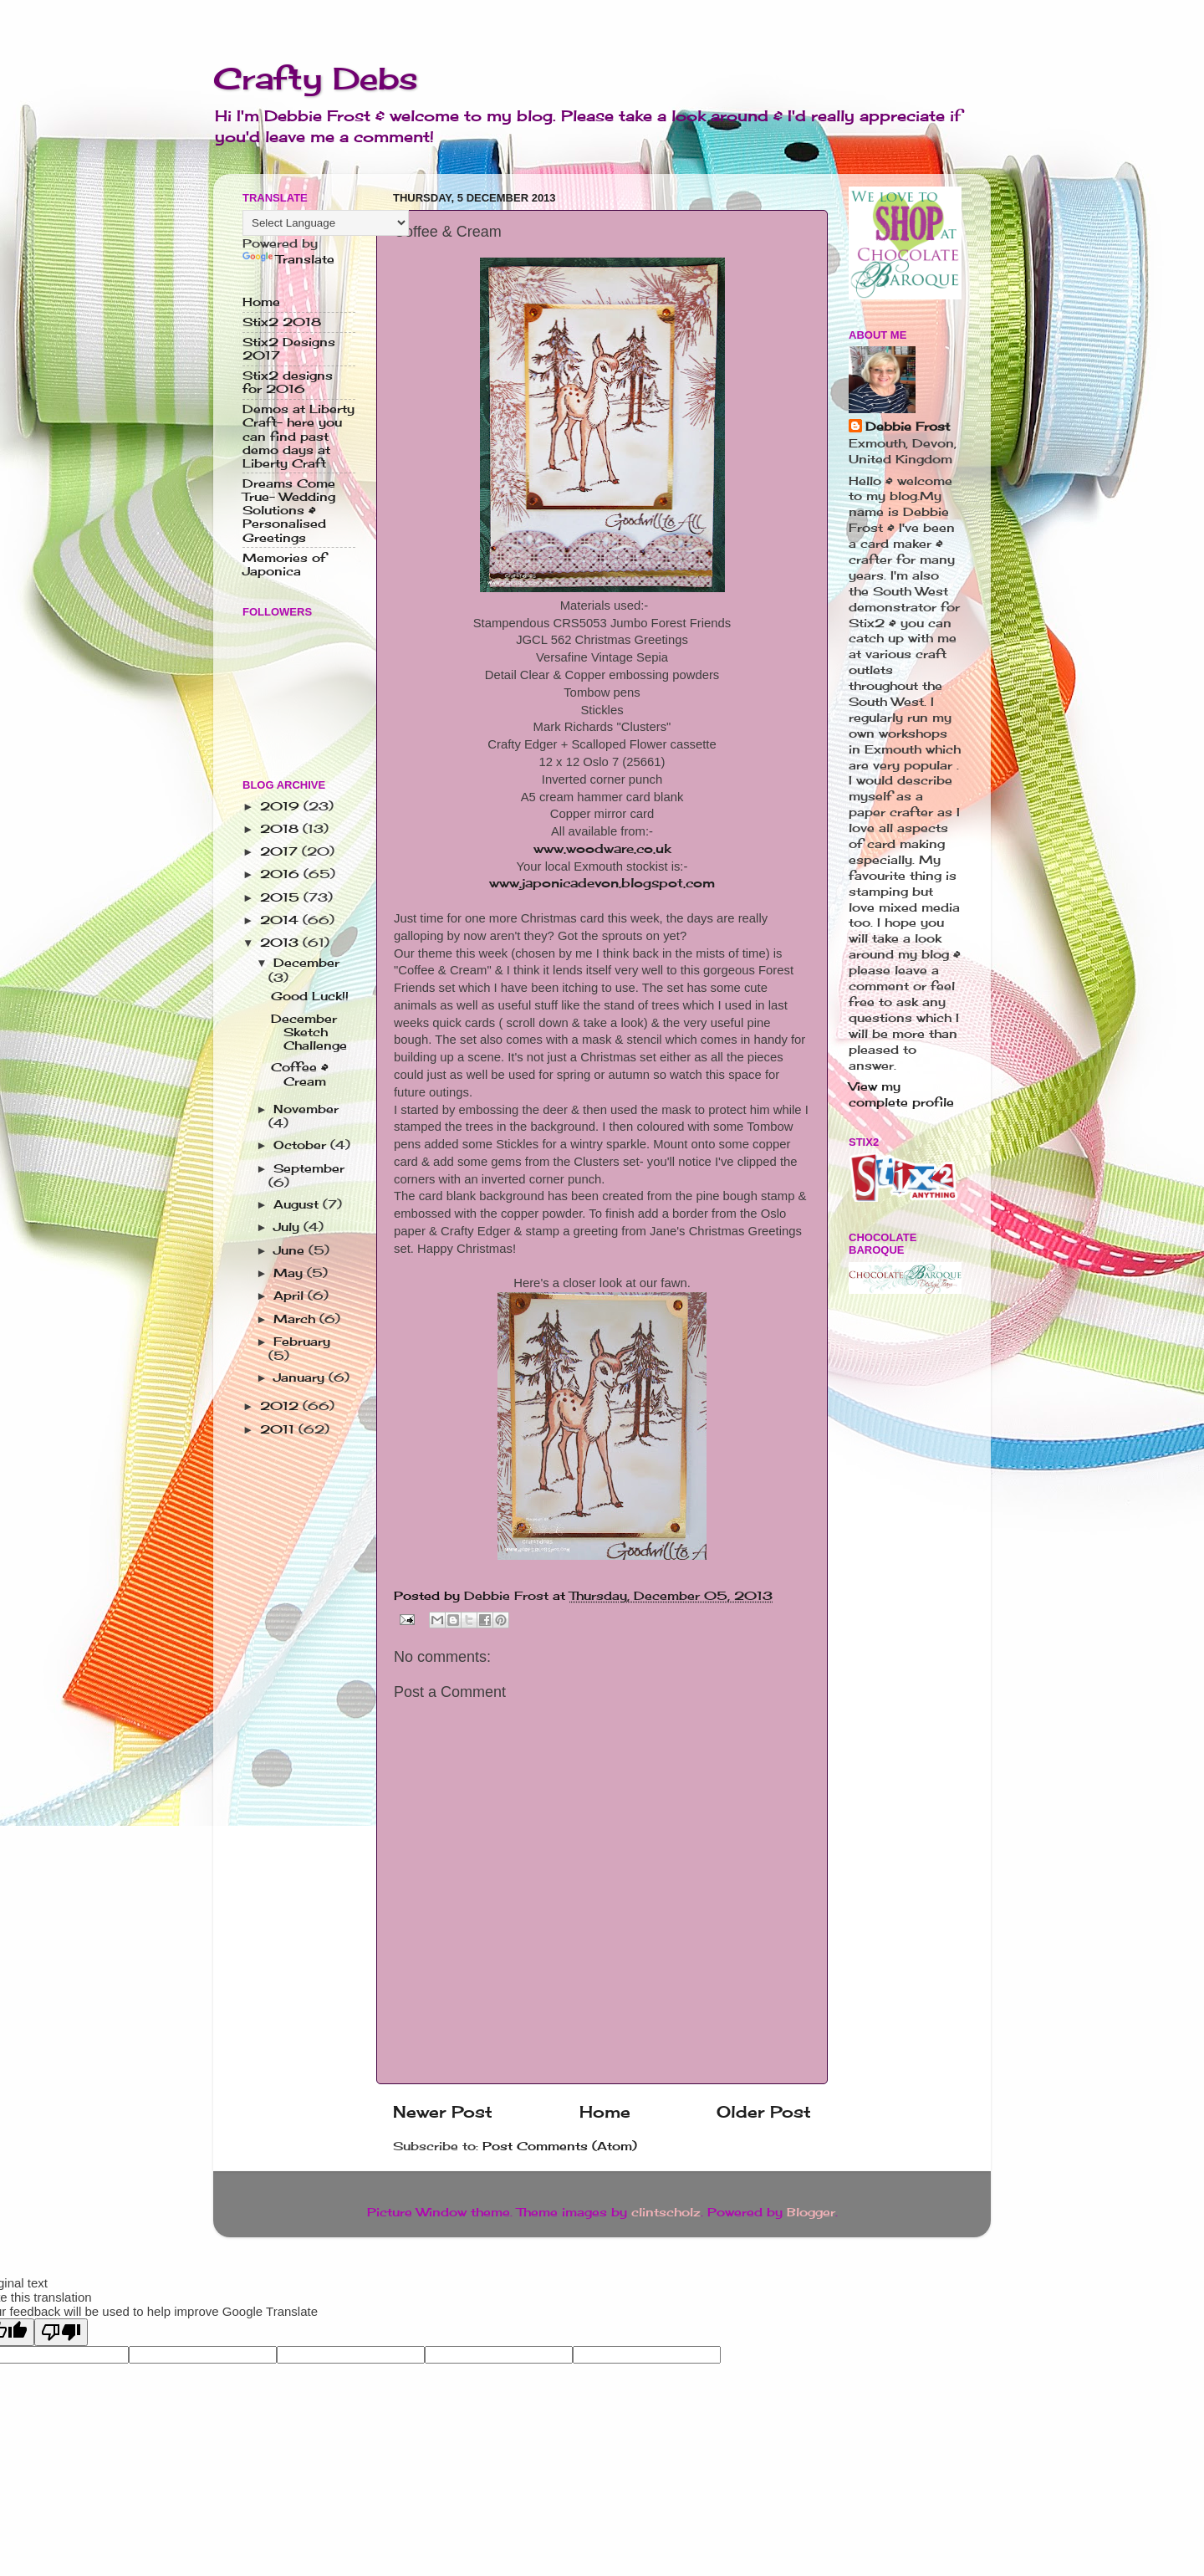  Describe the element at coordinates (281, 920) in the screenshot. I see `2014` at that location.